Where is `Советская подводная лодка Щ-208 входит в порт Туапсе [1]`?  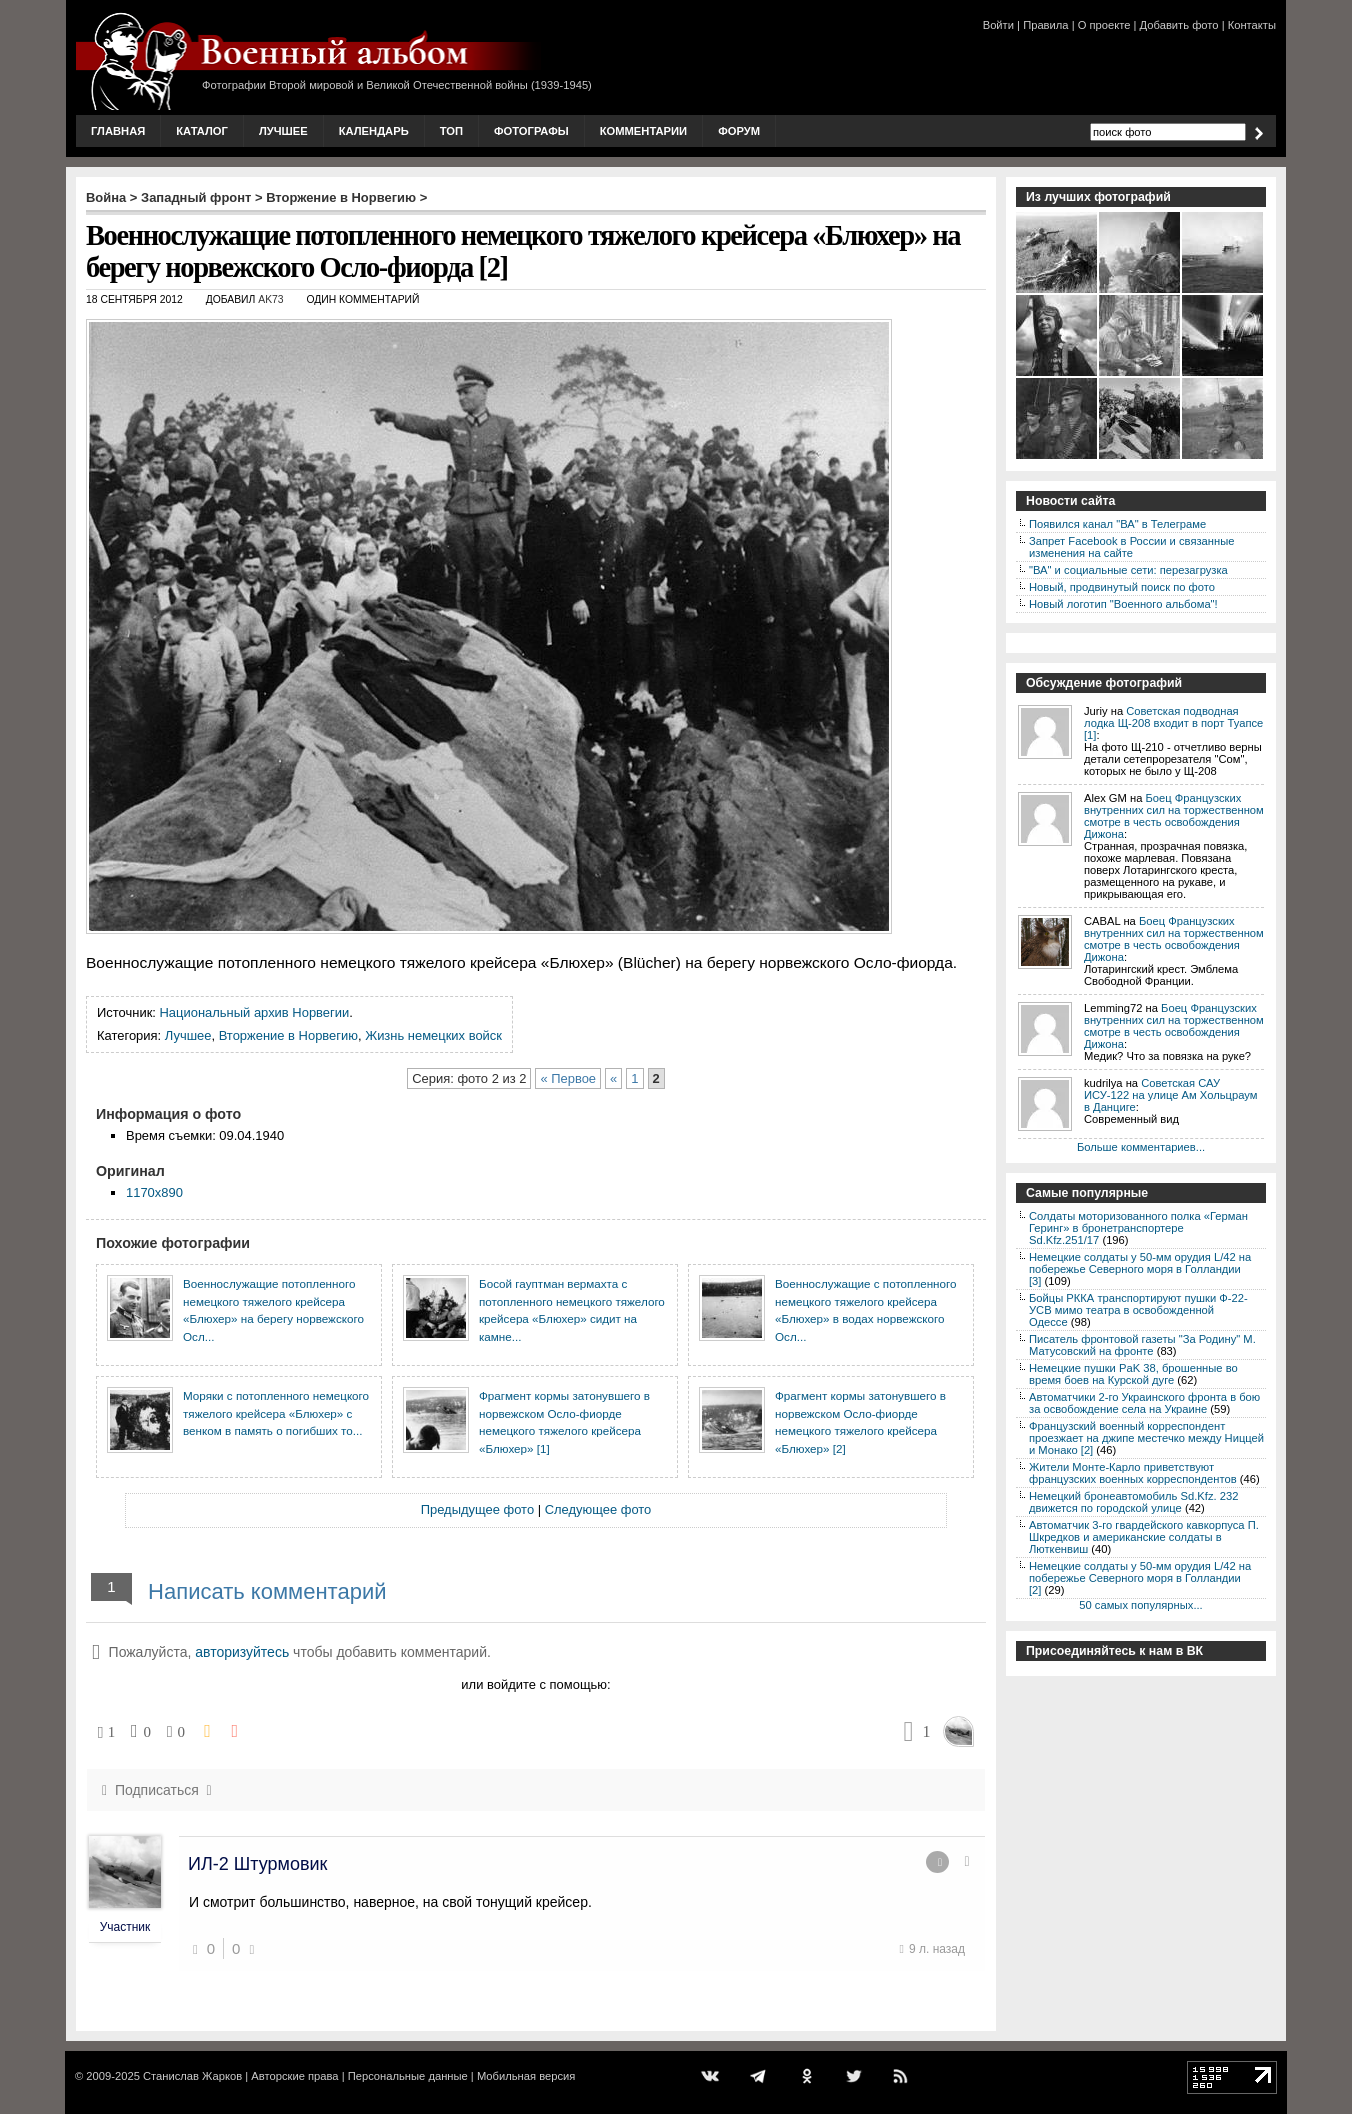
Советская подводная лодка Щ-208 входит в порт Туапсе [1] is located at coordinates (1173, 723).